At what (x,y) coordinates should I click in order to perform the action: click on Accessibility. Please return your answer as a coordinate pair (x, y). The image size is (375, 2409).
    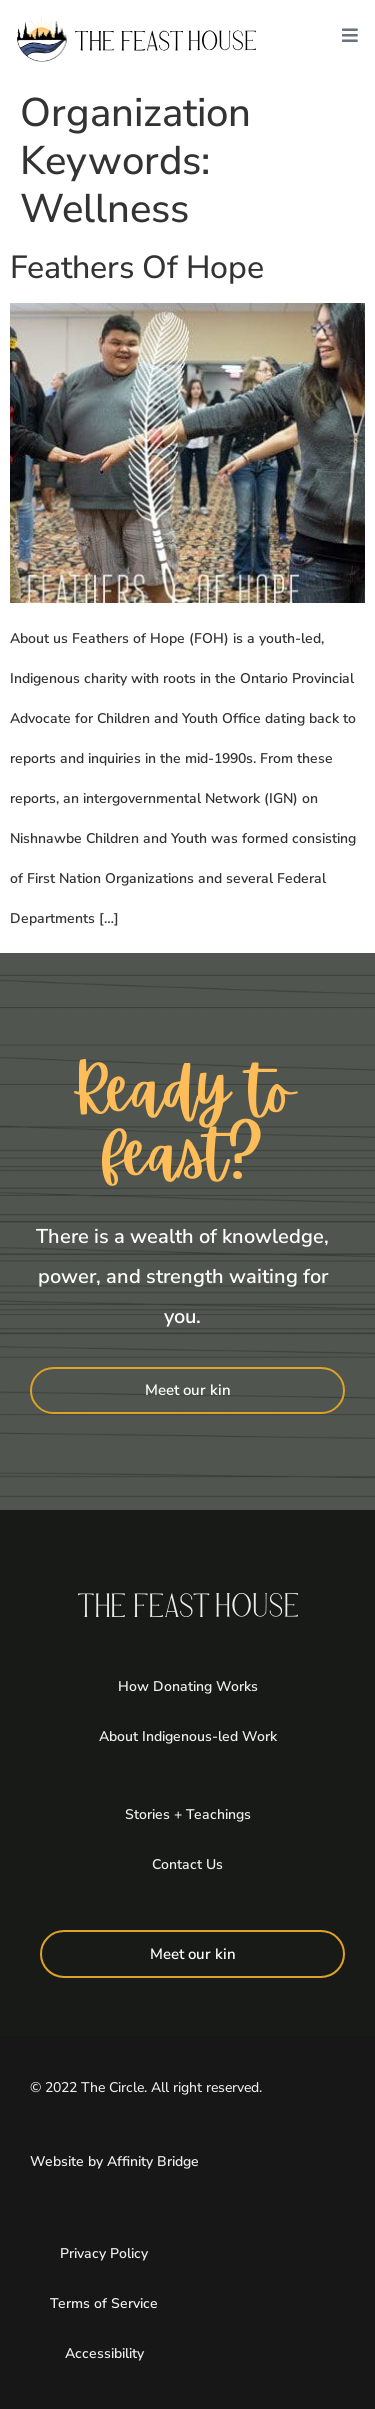
    Looking at the image, I should click on (104, 2353).